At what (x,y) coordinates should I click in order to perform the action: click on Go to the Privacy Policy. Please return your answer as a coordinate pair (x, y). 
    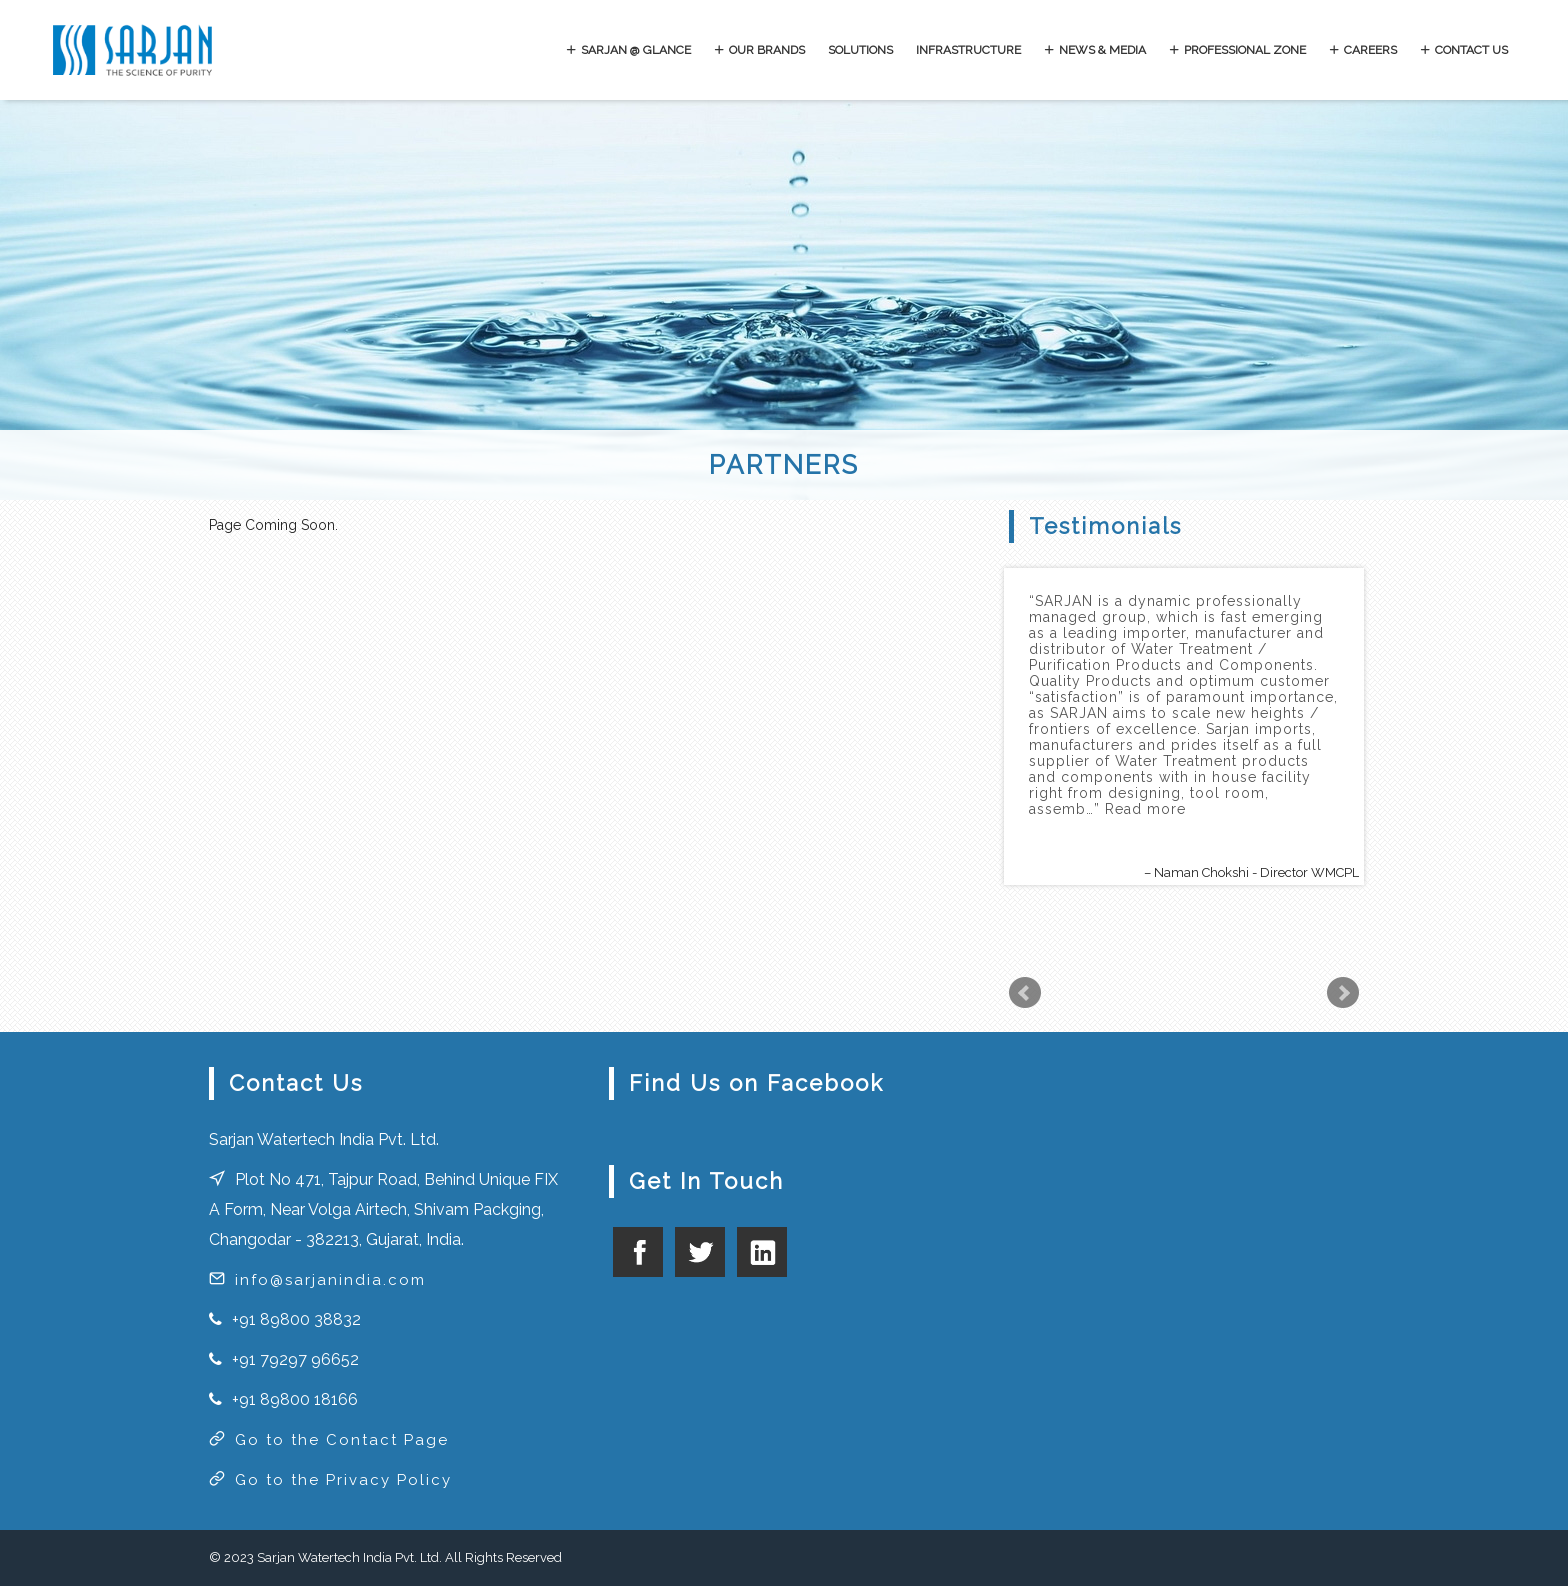
    Looking at the image, I should click on (343, 1480).